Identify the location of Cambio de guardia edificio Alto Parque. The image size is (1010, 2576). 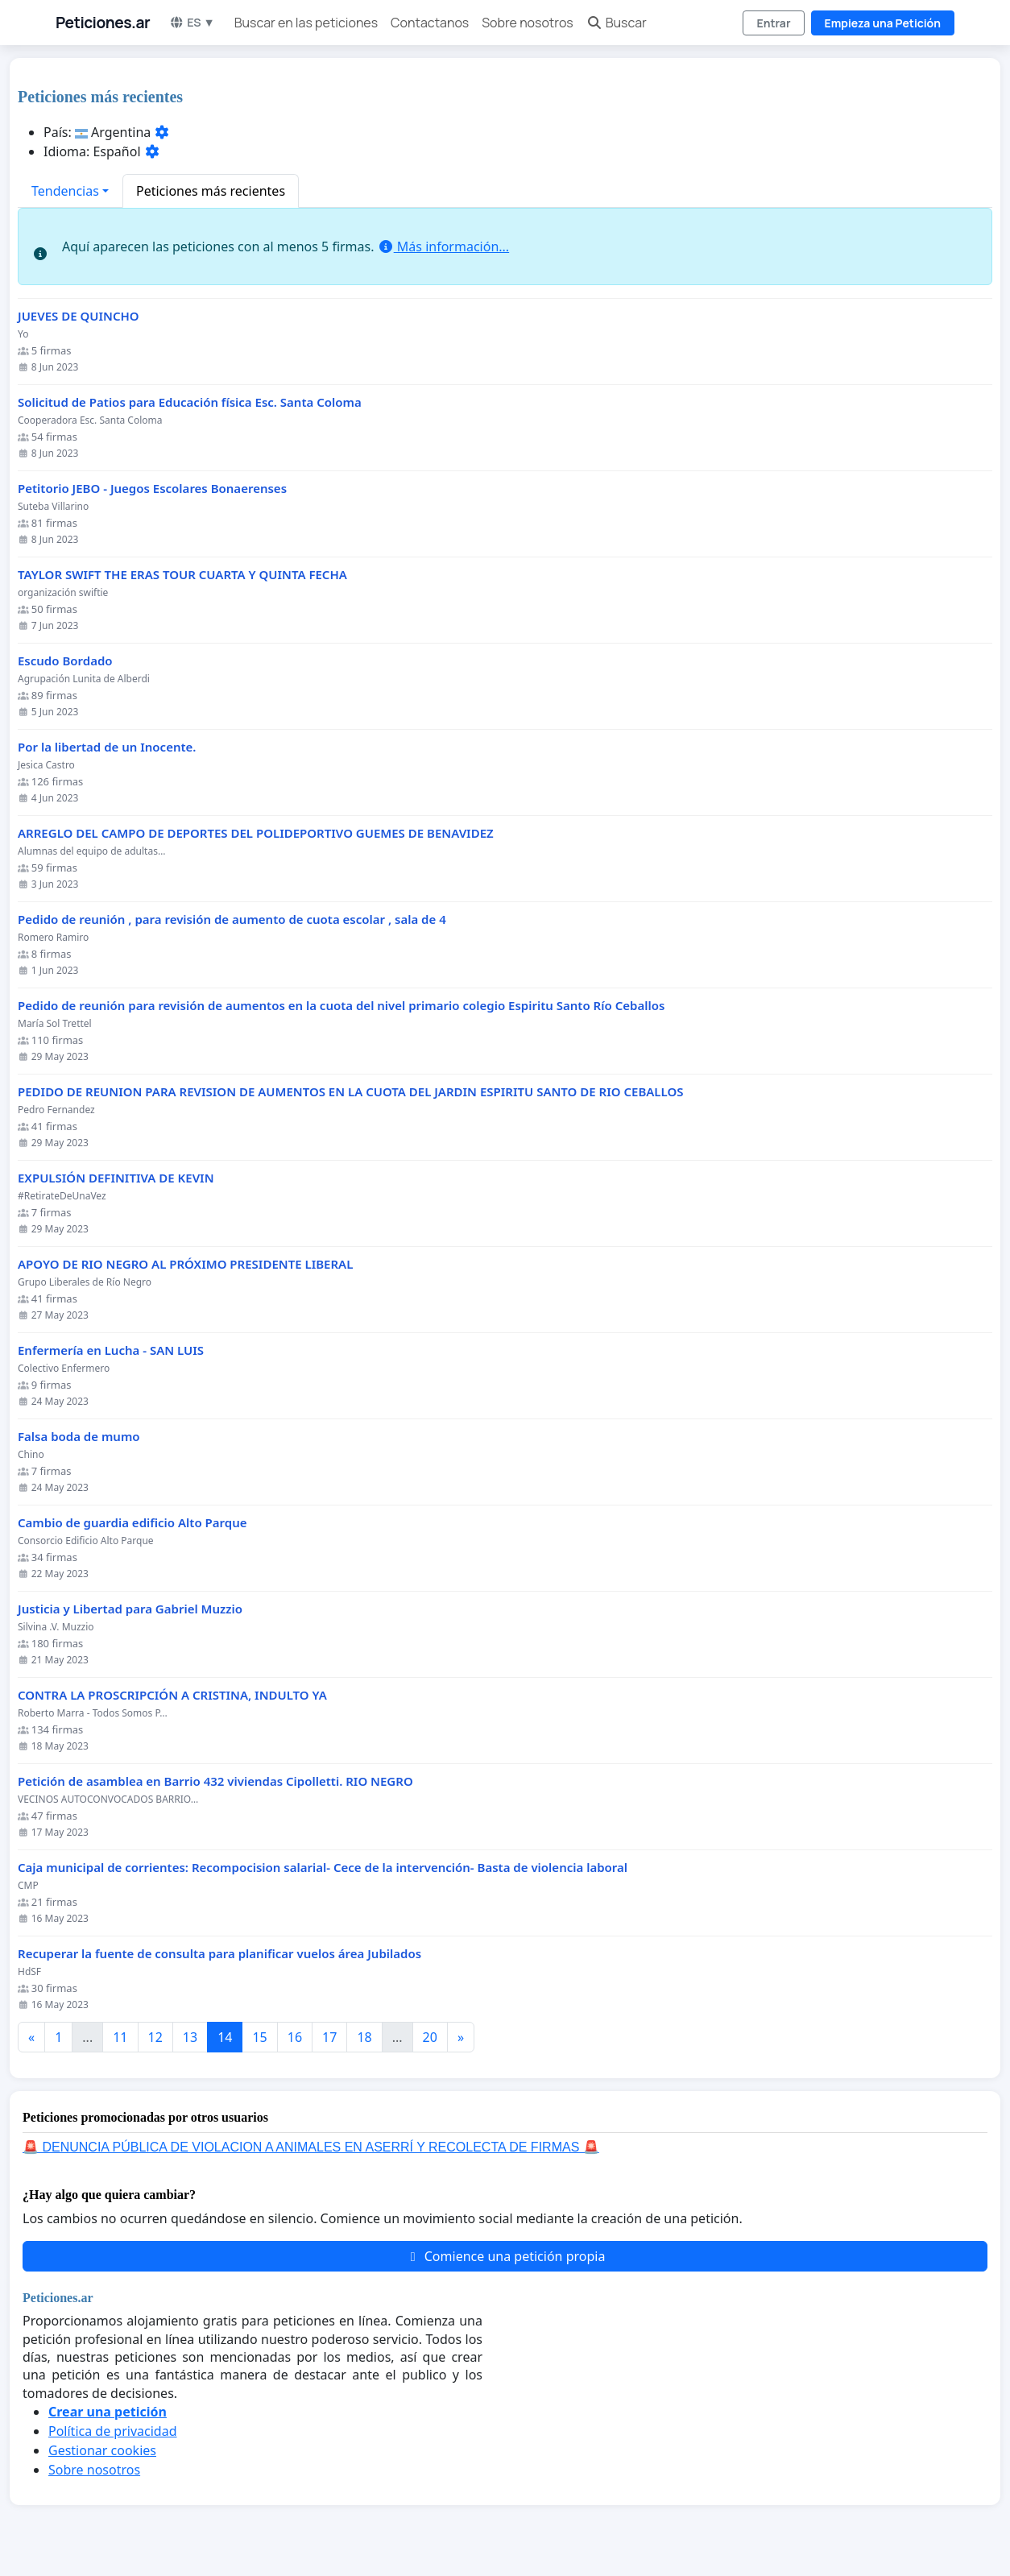
(132, 1522).